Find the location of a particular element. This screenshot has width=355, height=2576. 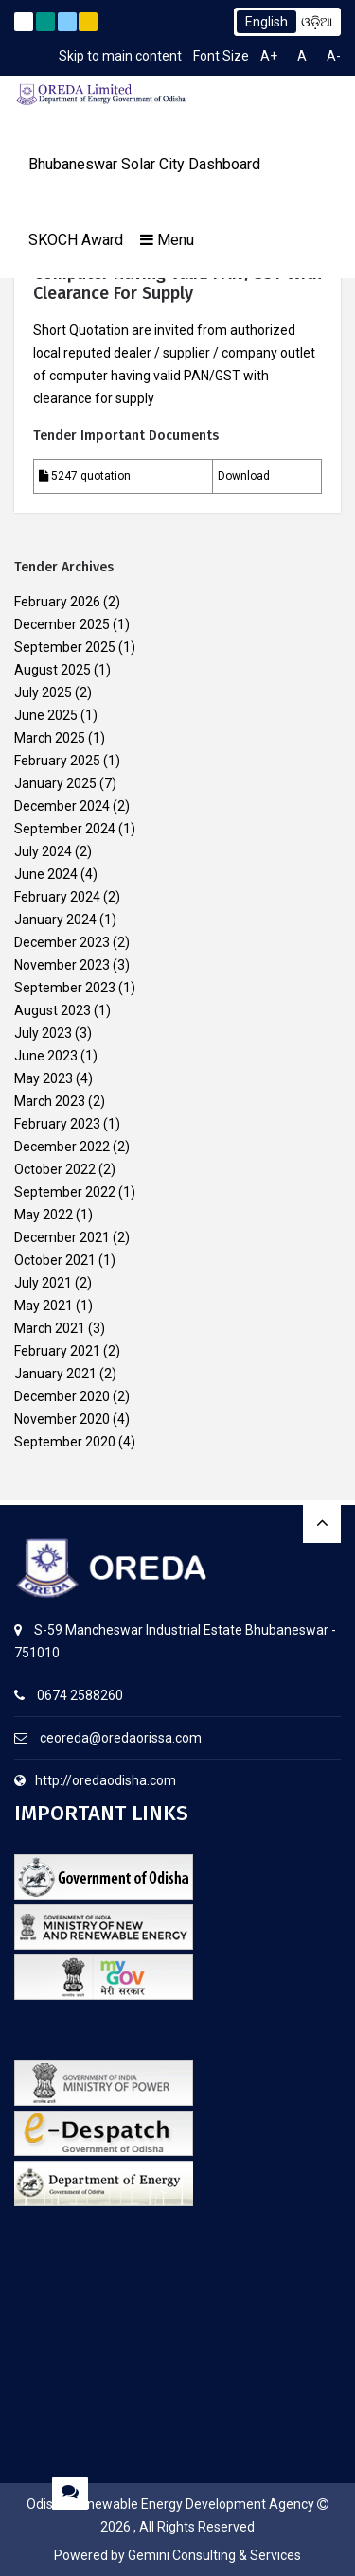

August 2023 is located at coordinates (52, 1010).